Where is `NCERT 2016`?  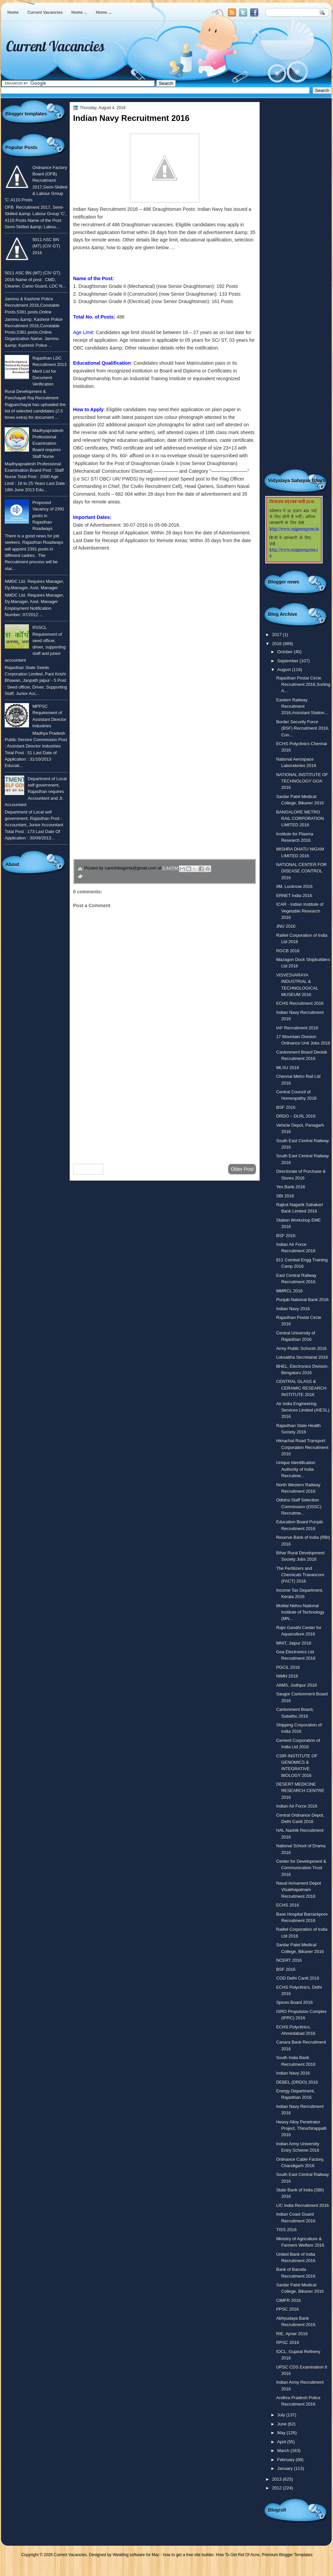 NCERT 2016 is located at coordinates (289, 1960).